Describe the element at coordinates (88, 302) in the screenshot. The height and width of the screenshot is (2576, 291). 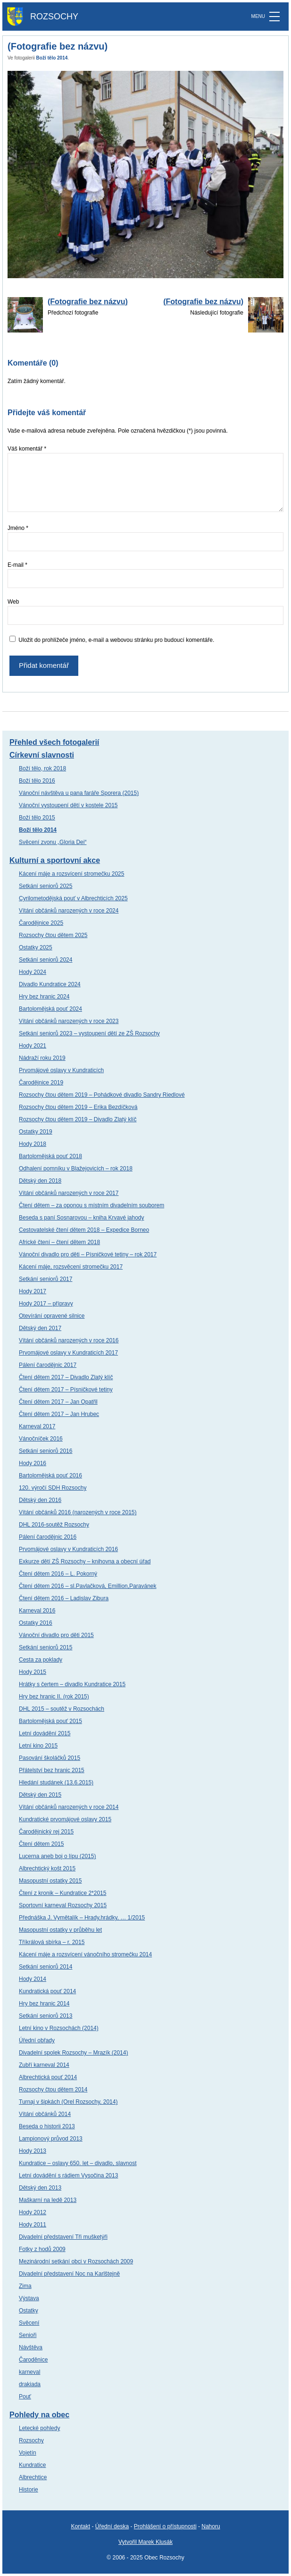
I see `(Fotografie bez názvu)` at that location.